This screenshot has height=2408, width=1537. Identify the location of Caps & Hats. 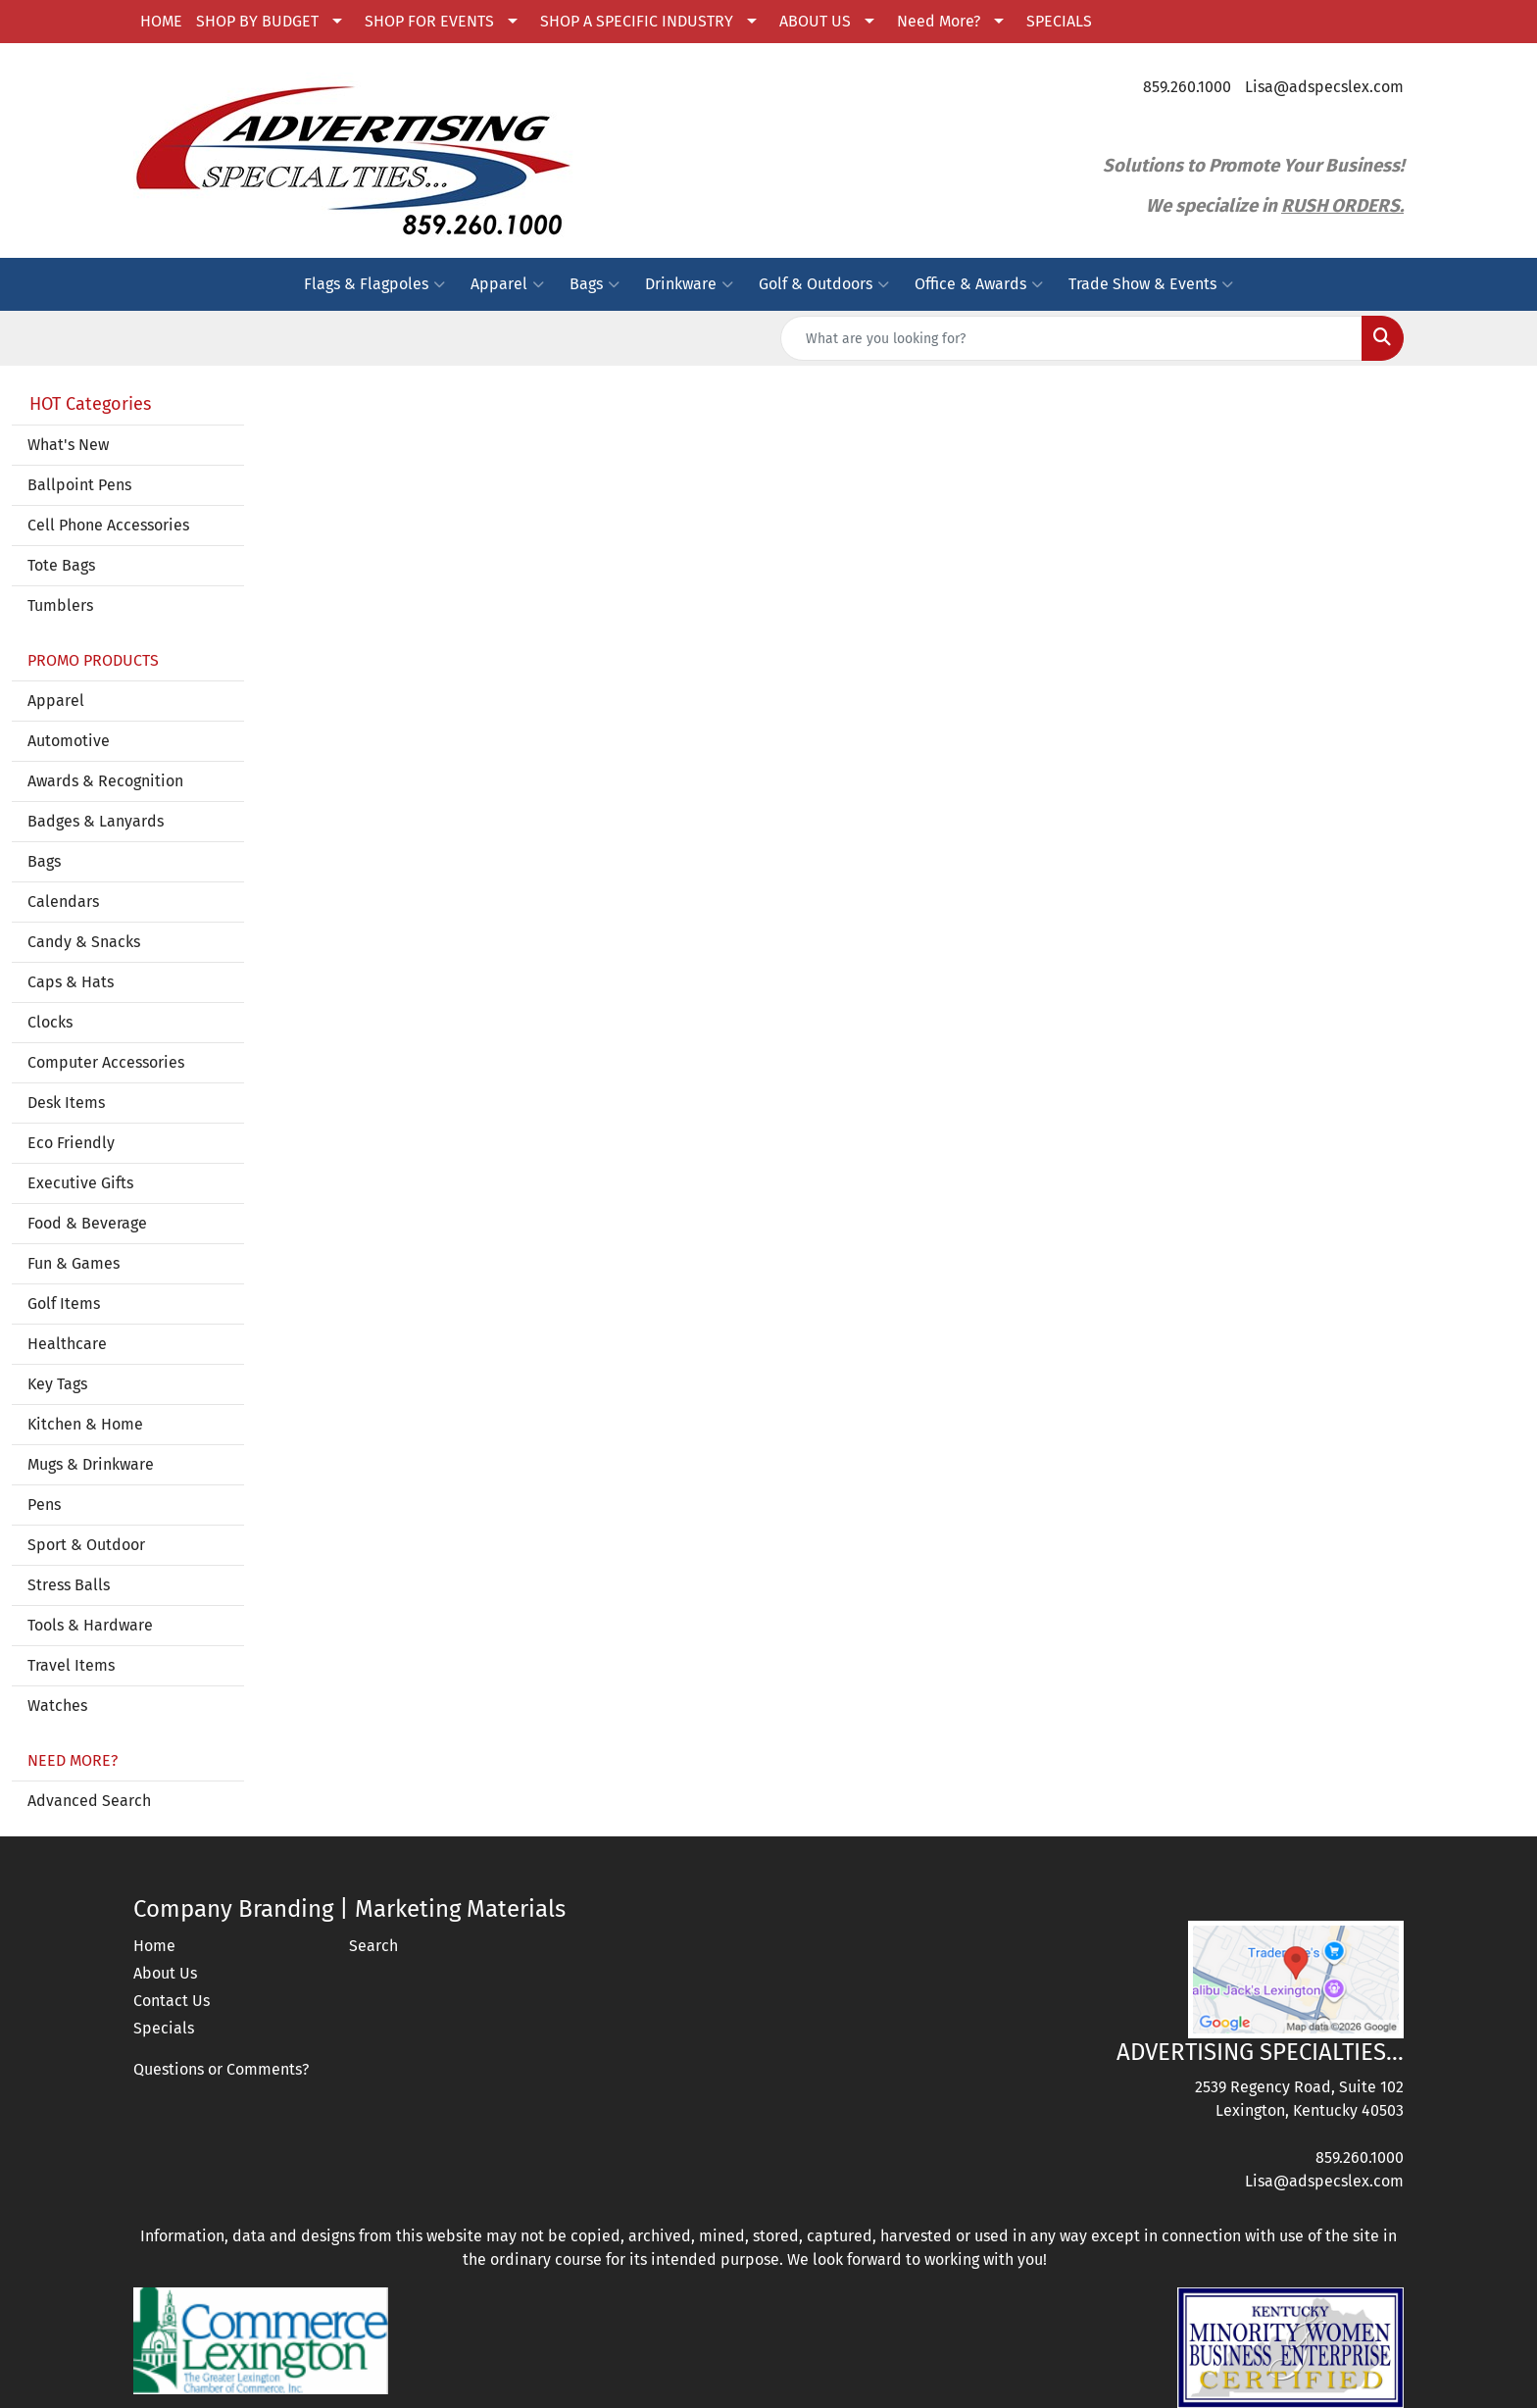
(70, 982).